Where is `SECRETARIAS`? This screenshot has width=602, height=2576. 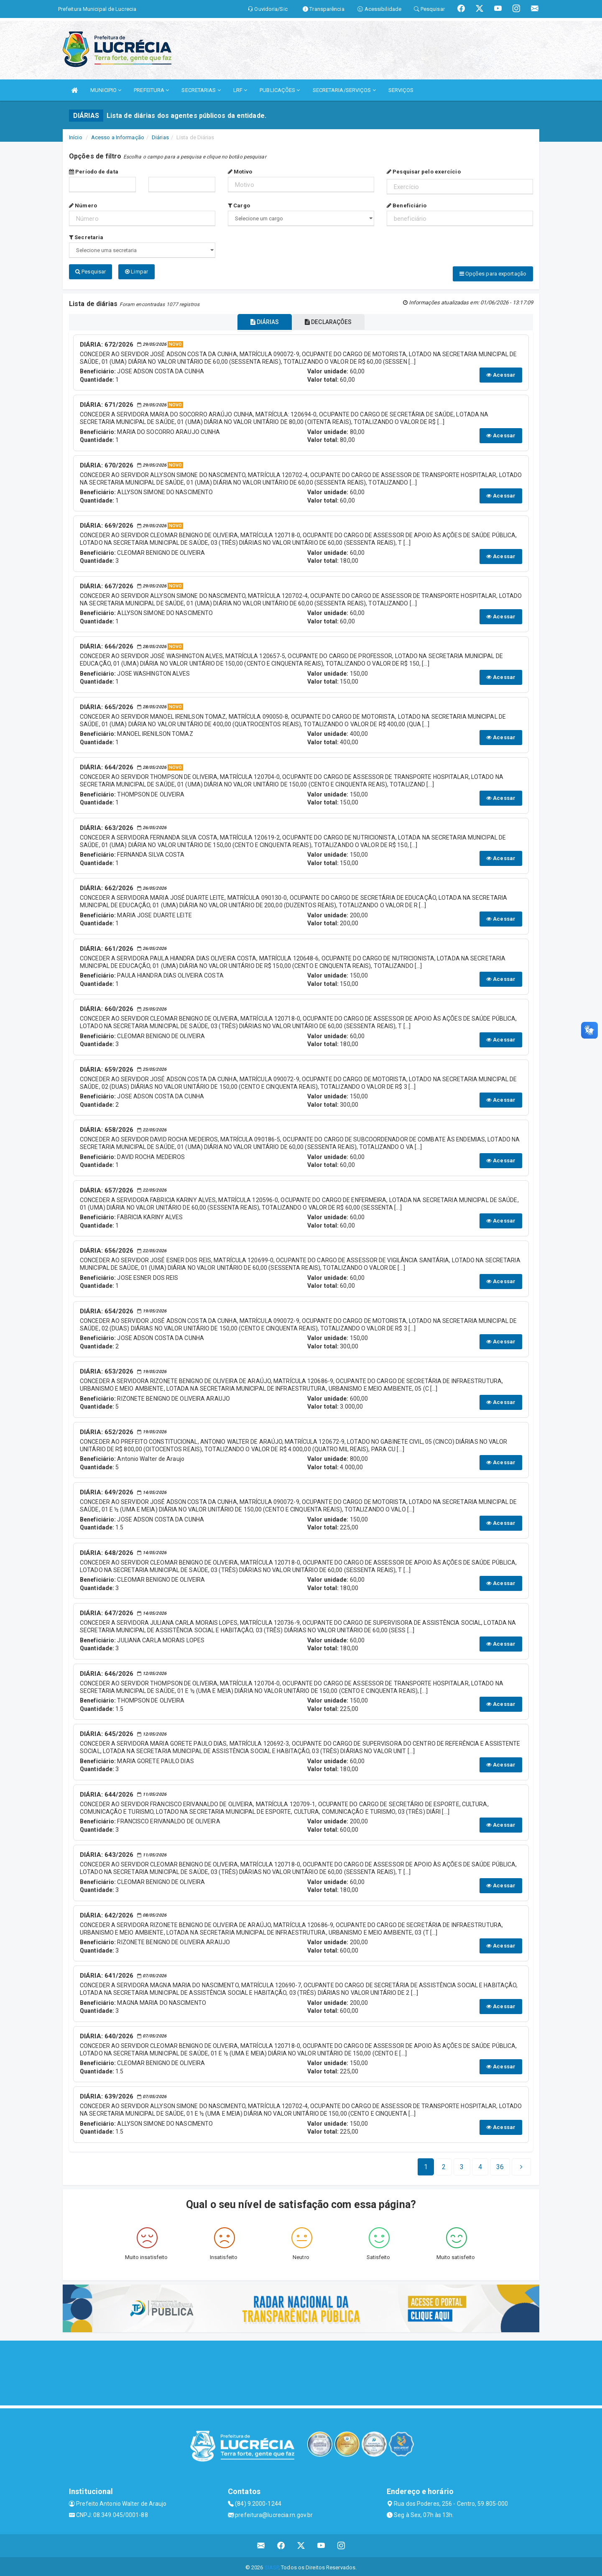
SECRETARIAS is located at coordinates (200, 90).